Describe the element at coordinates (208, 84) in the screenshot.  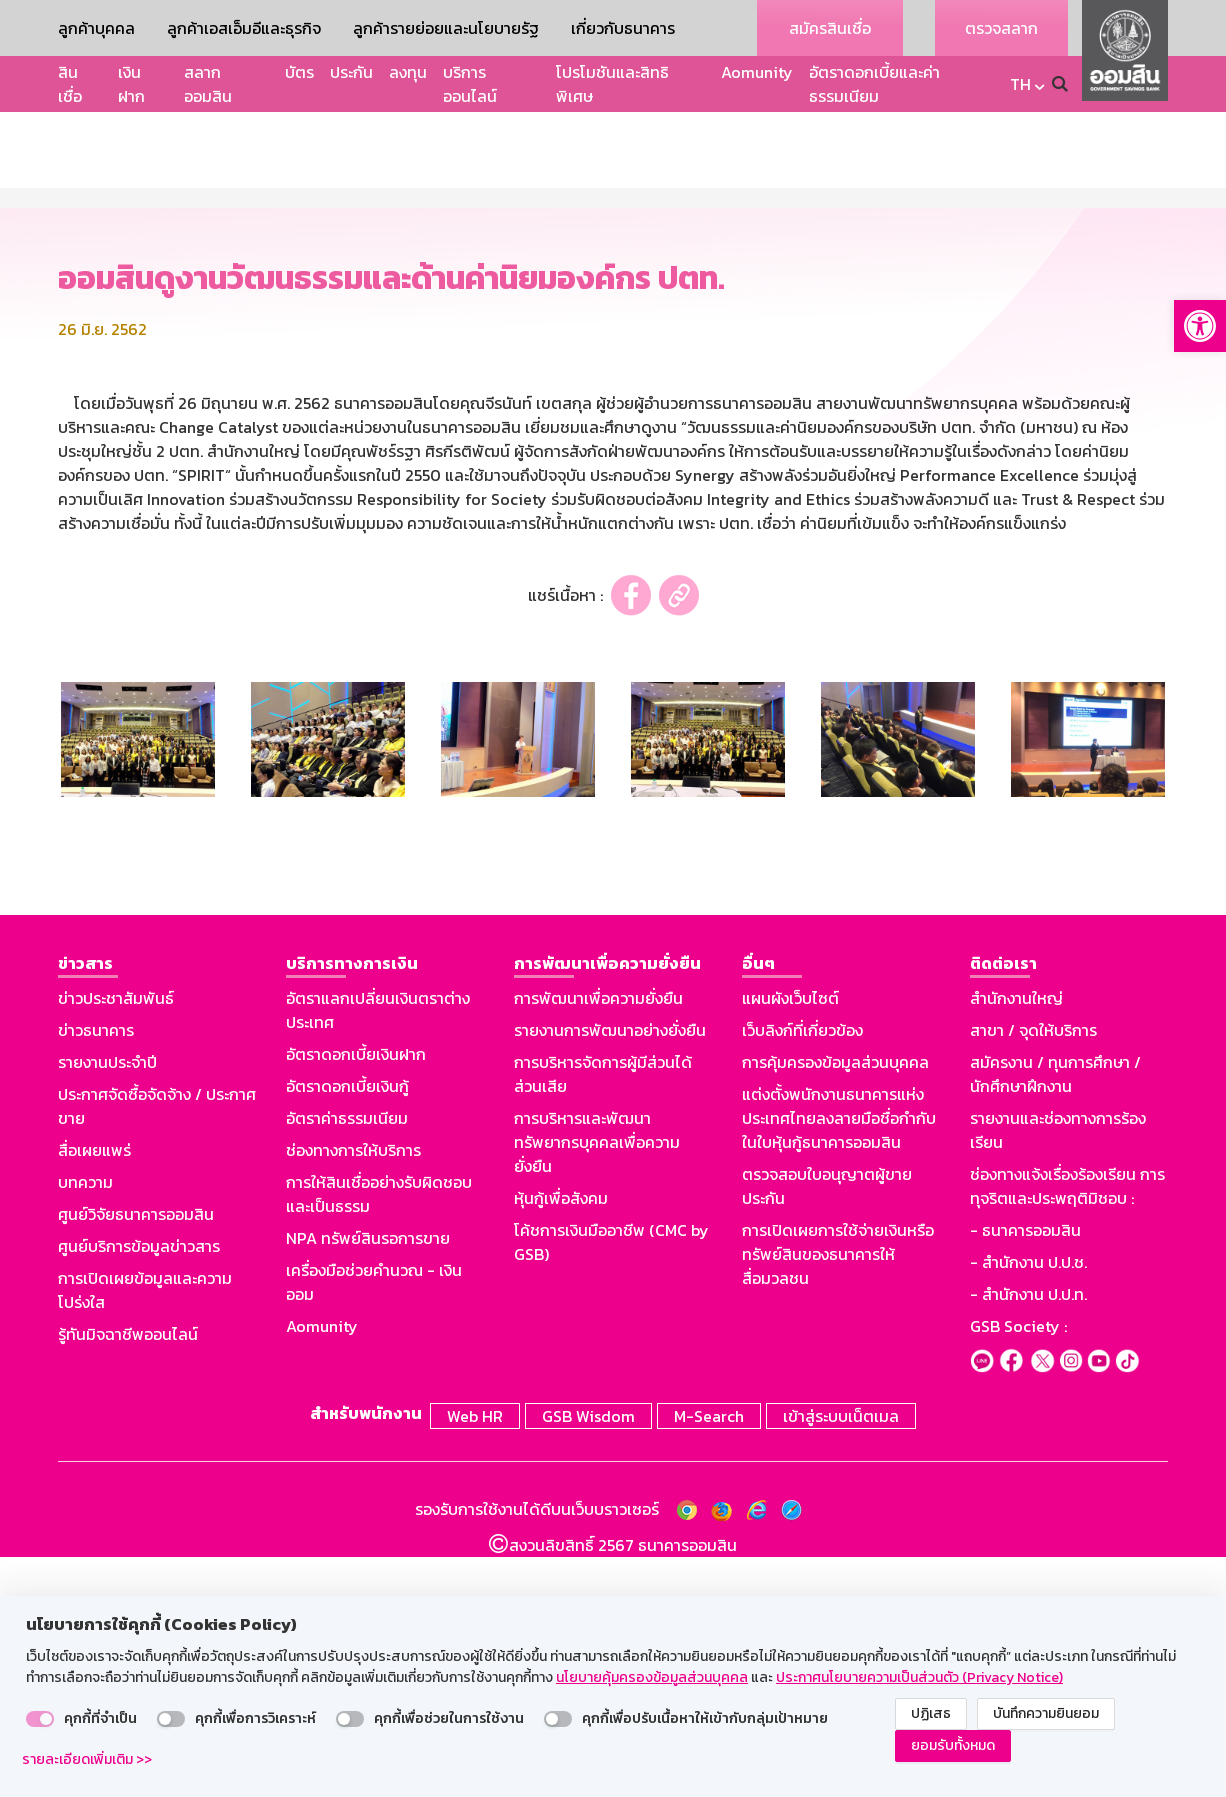
I see `สลากออมสิน` at that location.